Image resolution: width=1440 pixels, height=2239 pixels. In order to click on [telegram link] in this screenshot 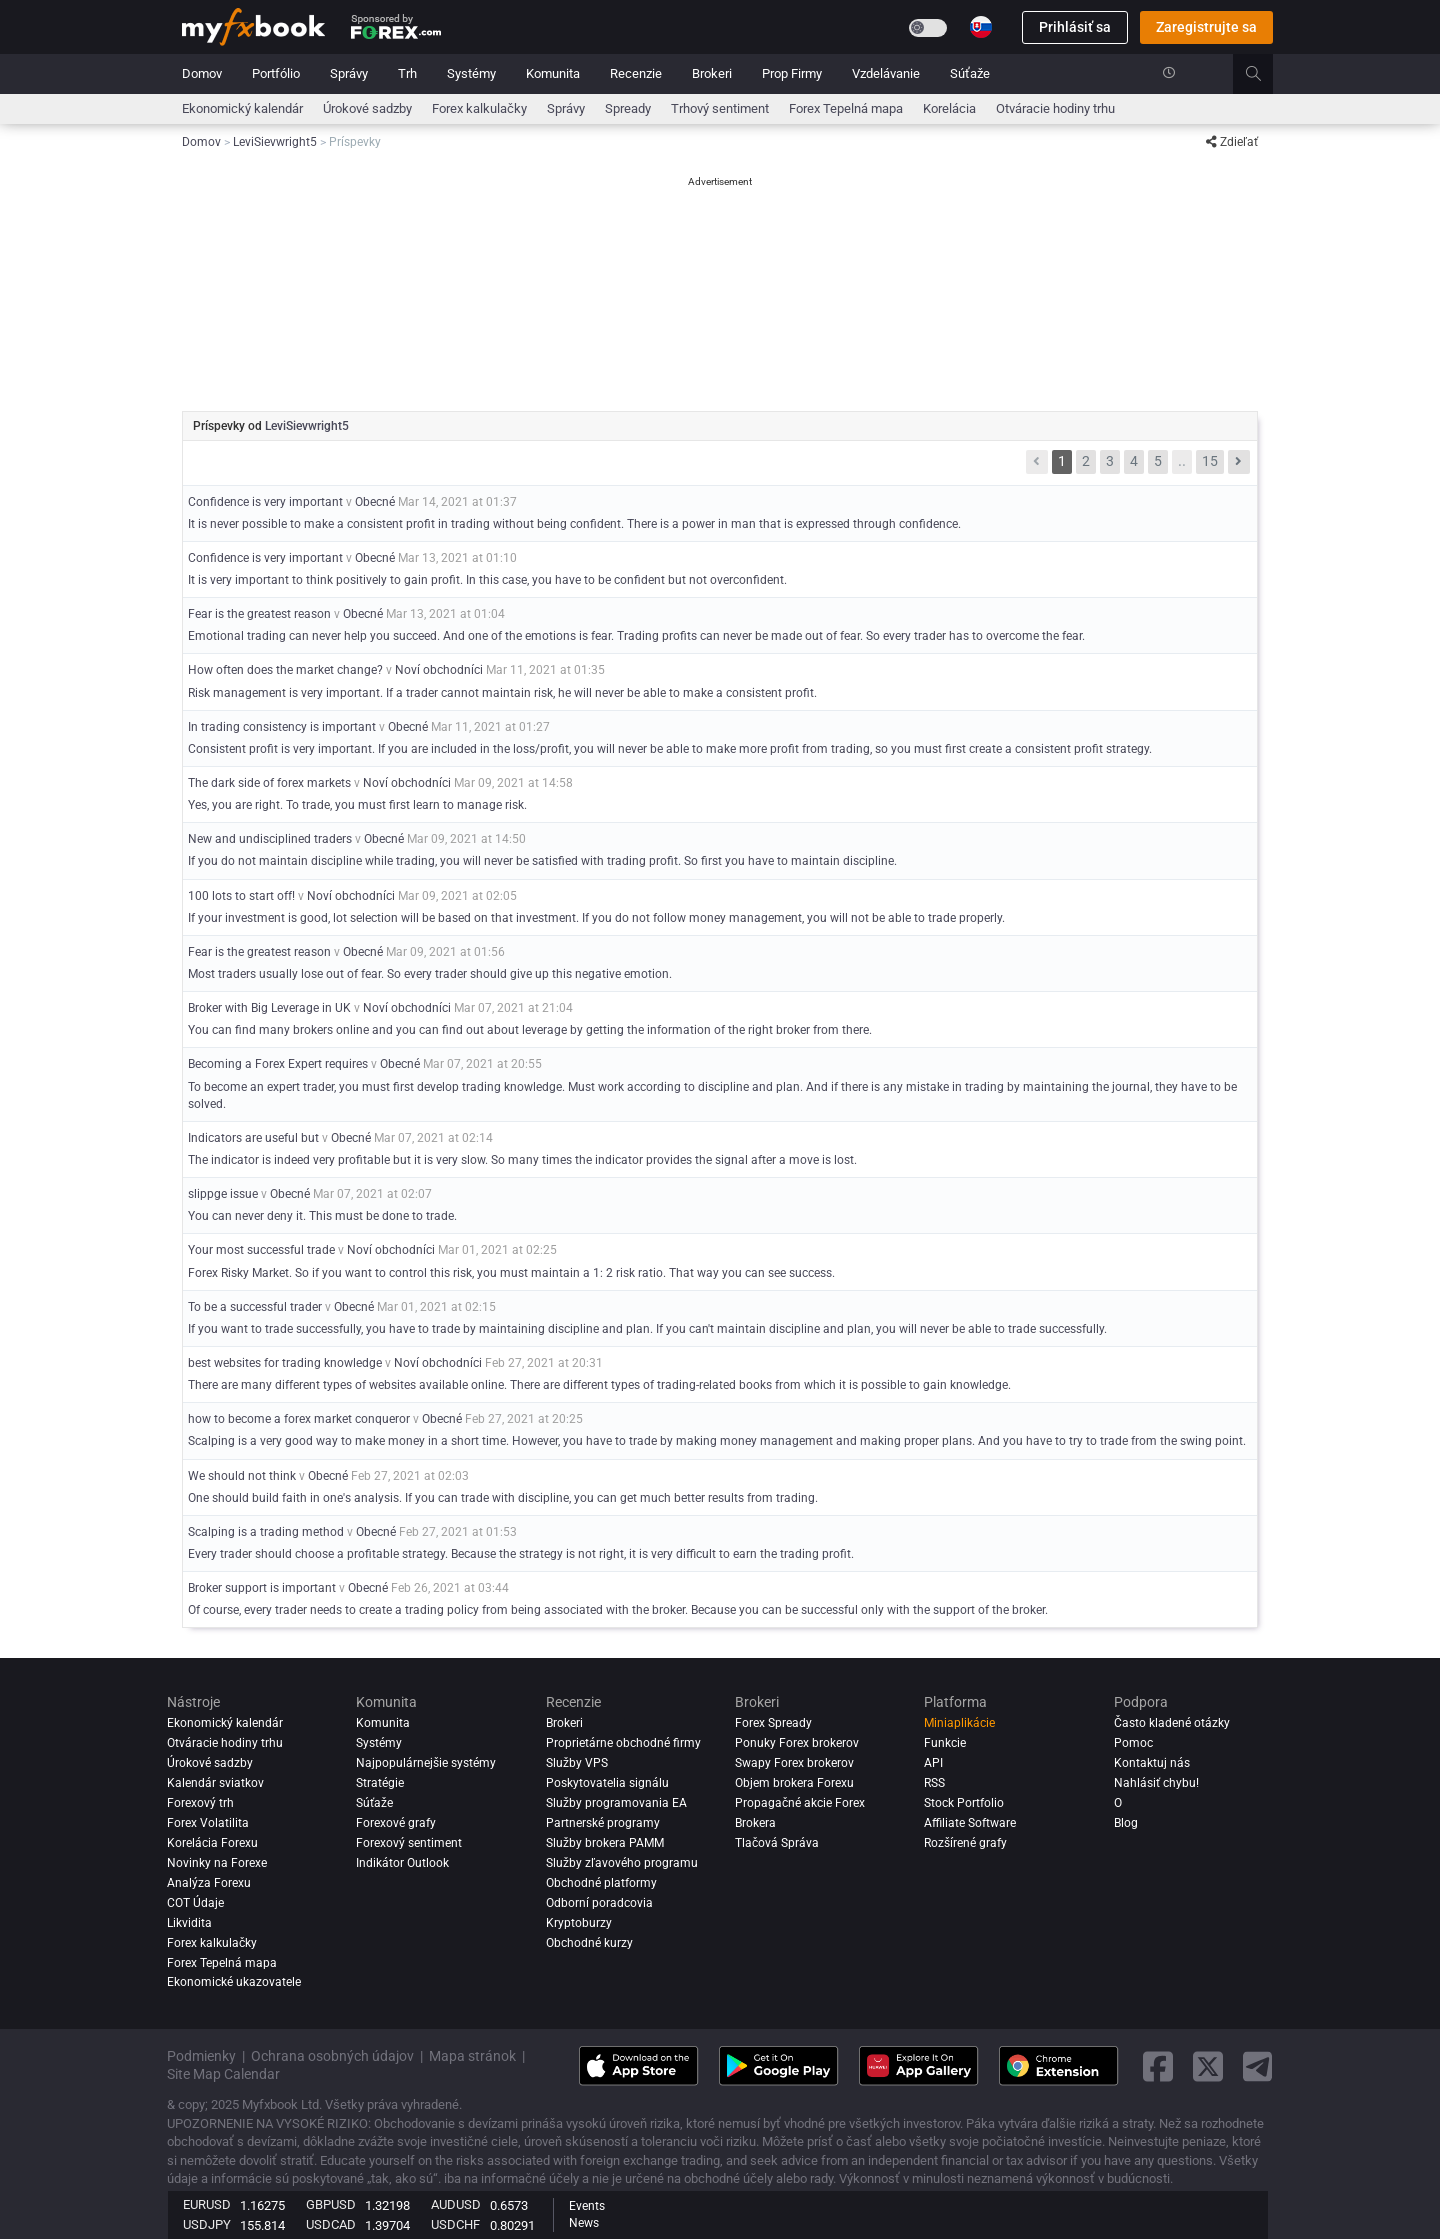, I will do `click(1258, 2066)`.